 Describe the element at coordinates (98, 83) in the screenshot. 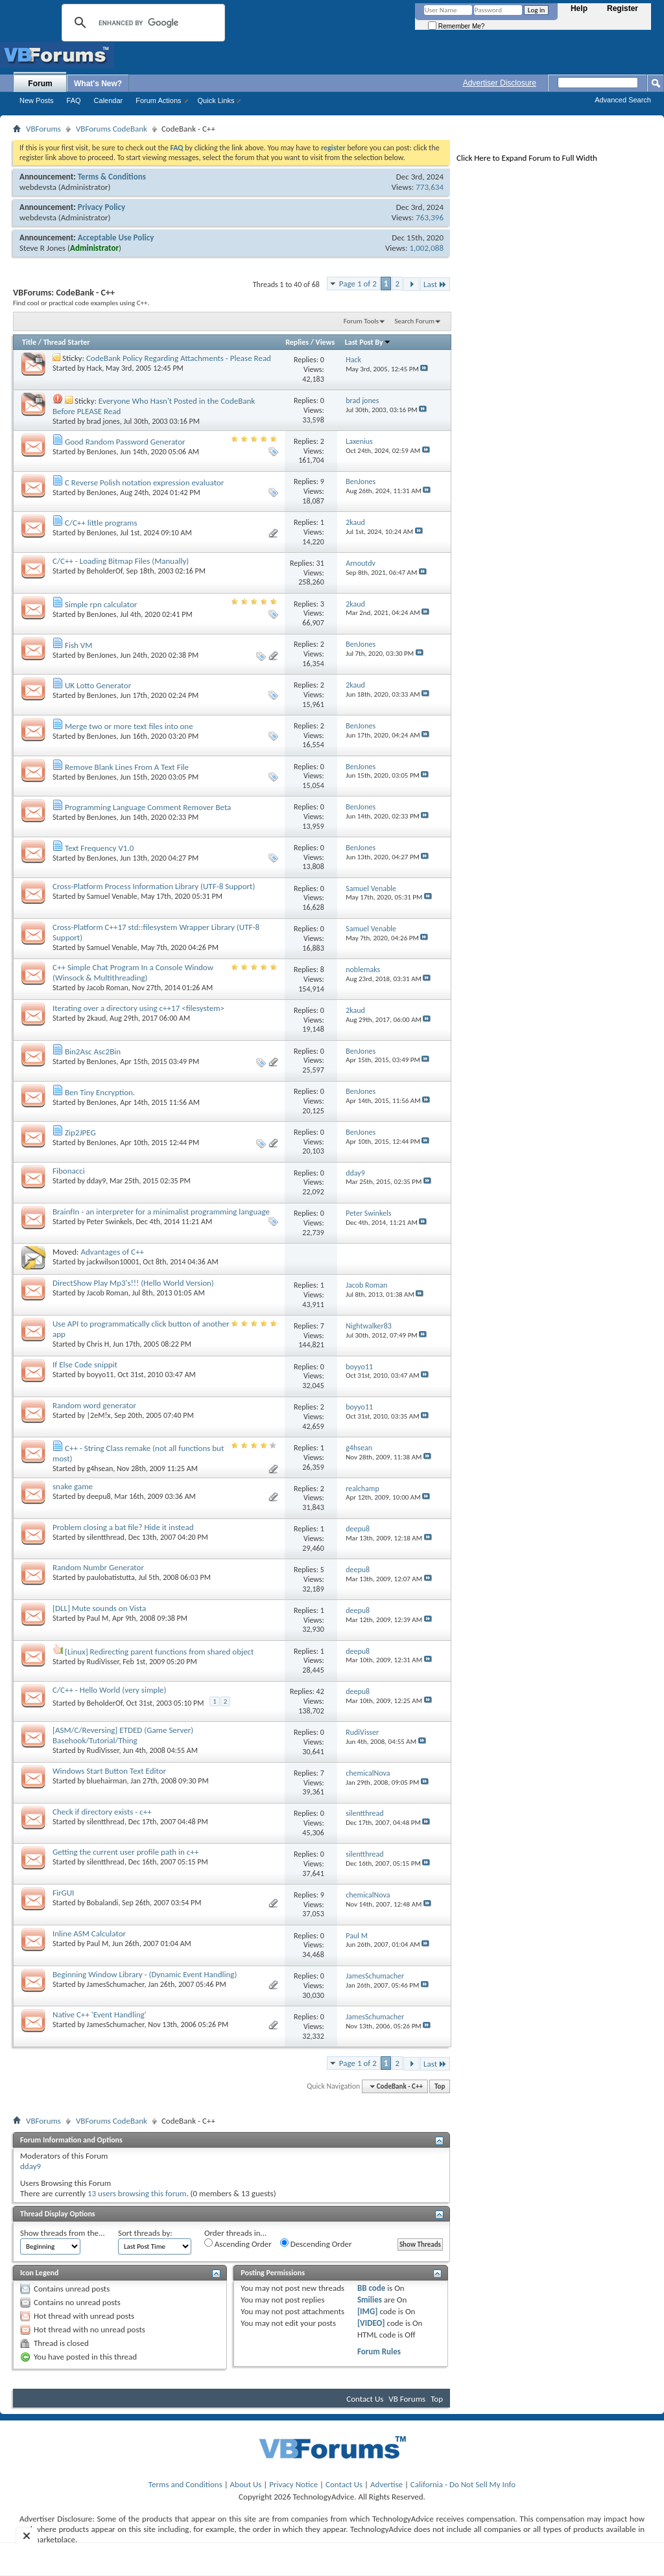

I see `What's New?` at that location.